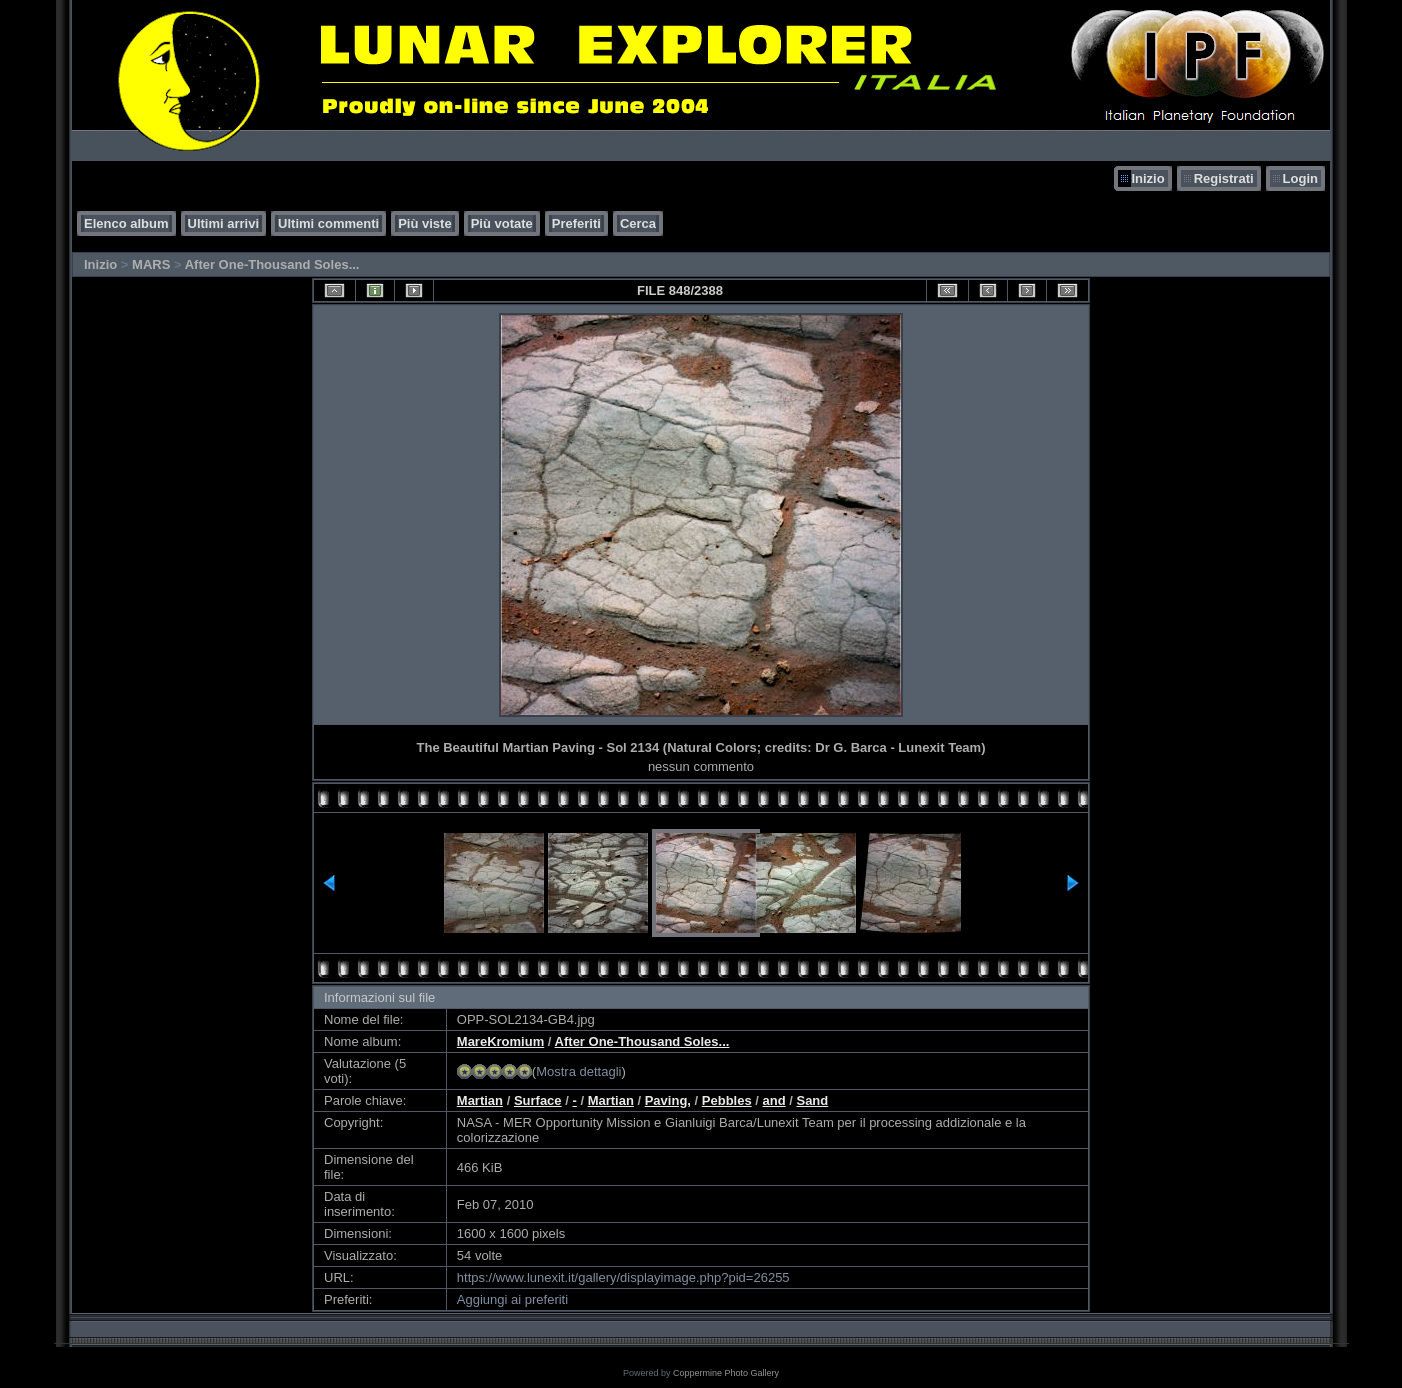 This screenshot has width=1402, height=1388. What do you see at coordinates (328, 223) in the screenshot?
I see `Ultimi commenti` at bounding box center [328, 223].